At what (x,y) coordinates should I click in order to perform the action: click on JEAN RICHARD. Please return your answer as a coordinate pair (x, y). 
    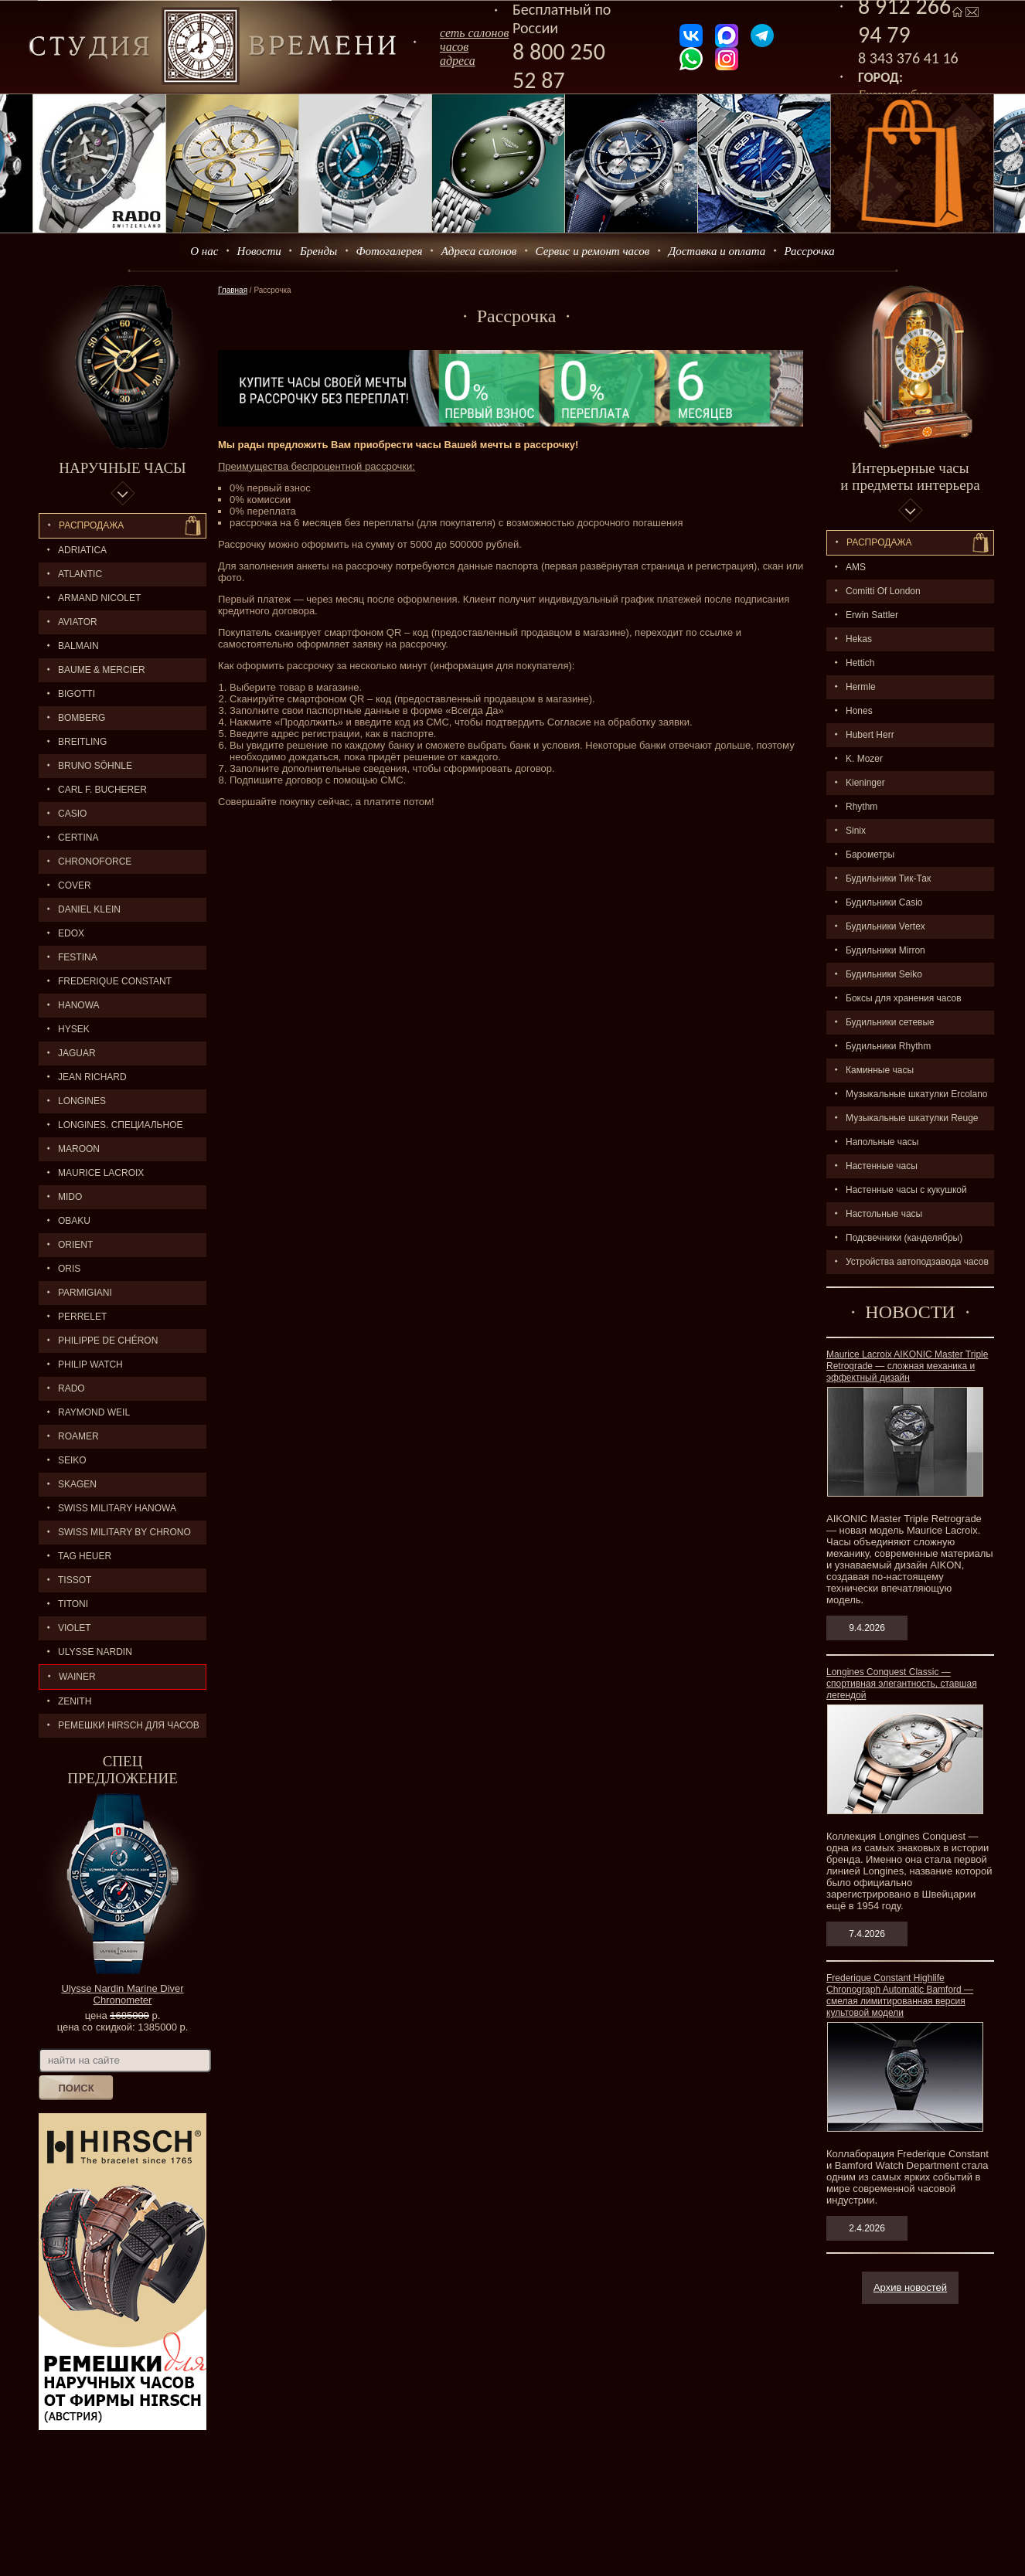
    Looking at the image, I should click on (92, 1077).